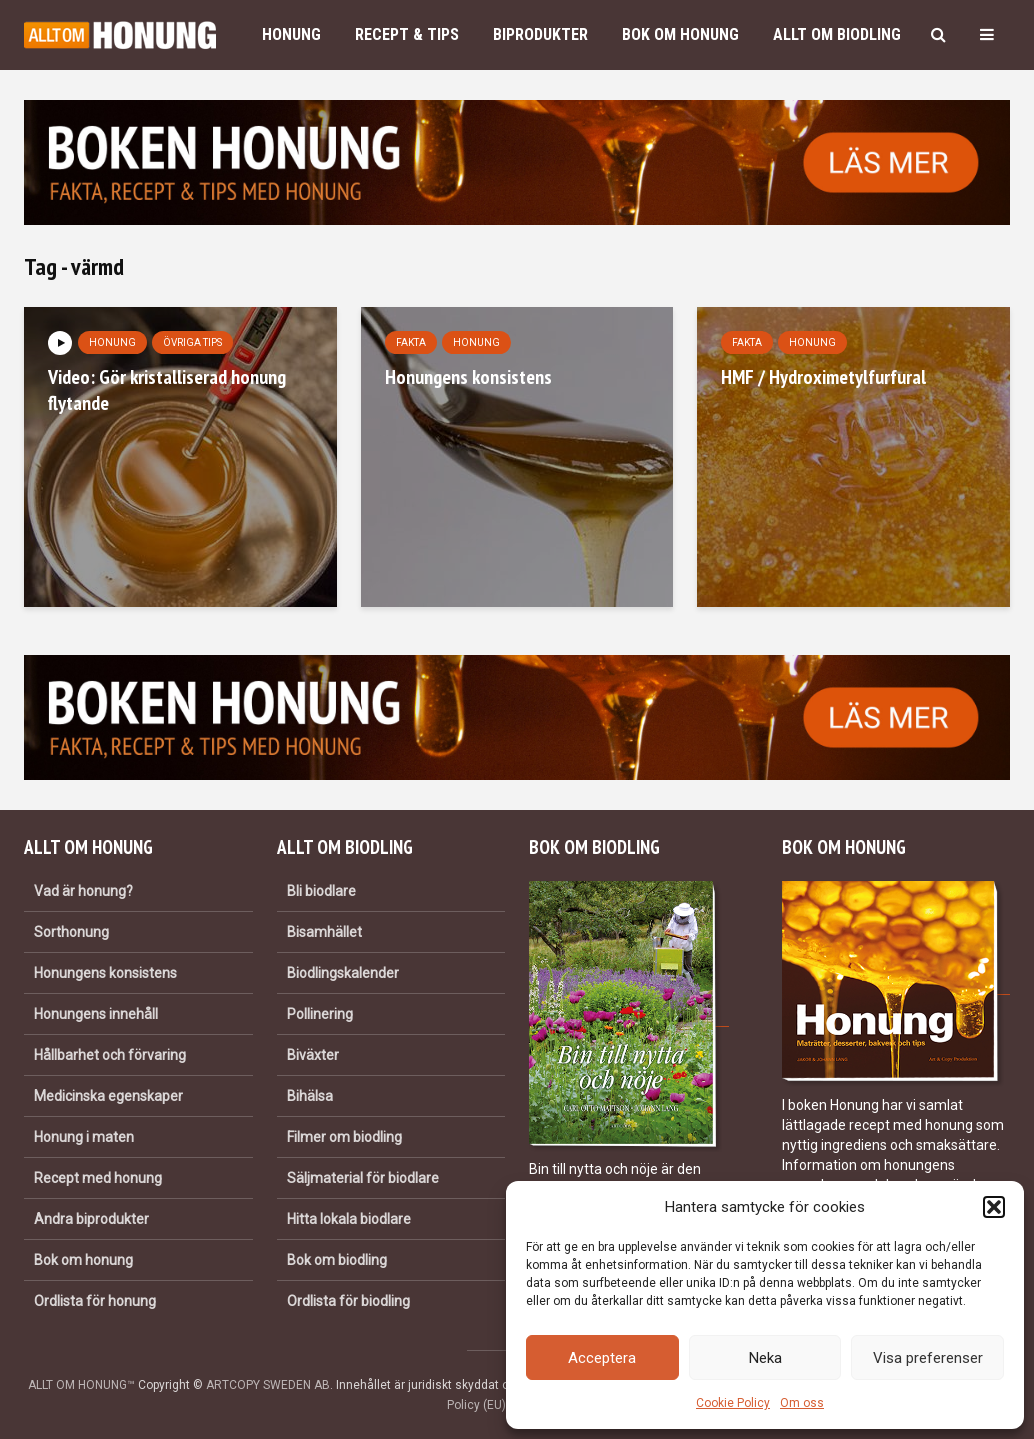 This screenshot has height=1439, width=1034. What do you see at coordinates (91, 1219) in the screenshot?
I see `Andra biprodukter` at bounding box center [91, 1219].